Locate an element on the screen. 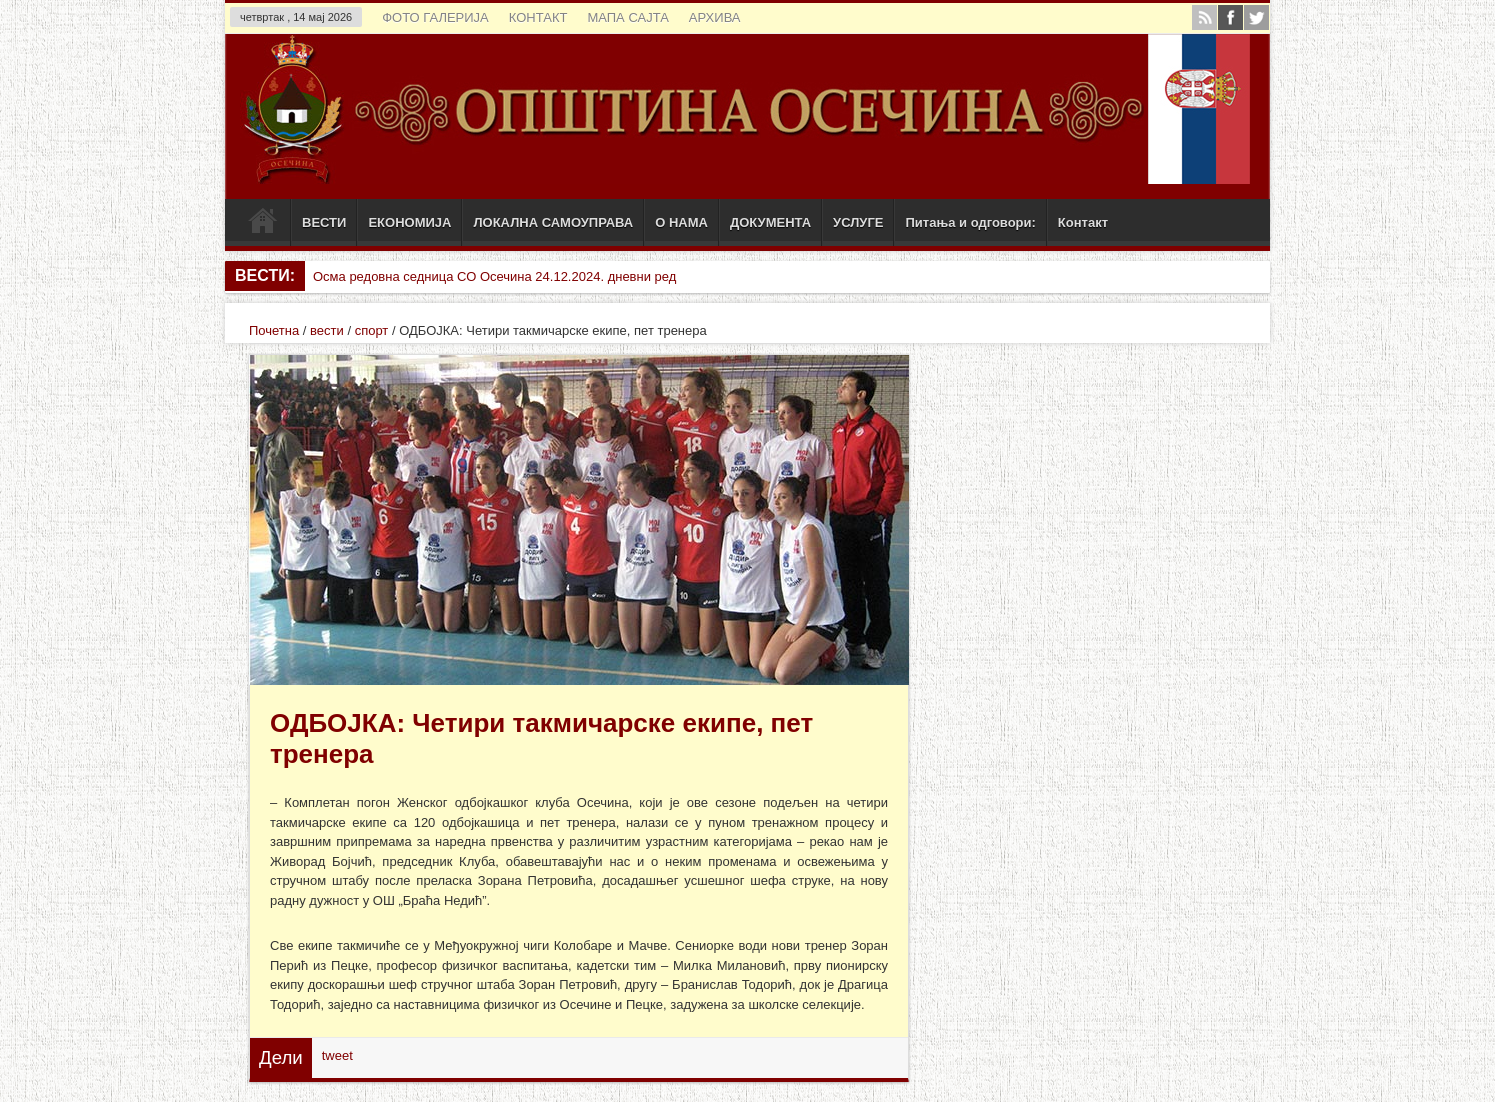 The width and height of the screenshot is (1495, 1102). Контакт is located at coordinates (1083, 222).